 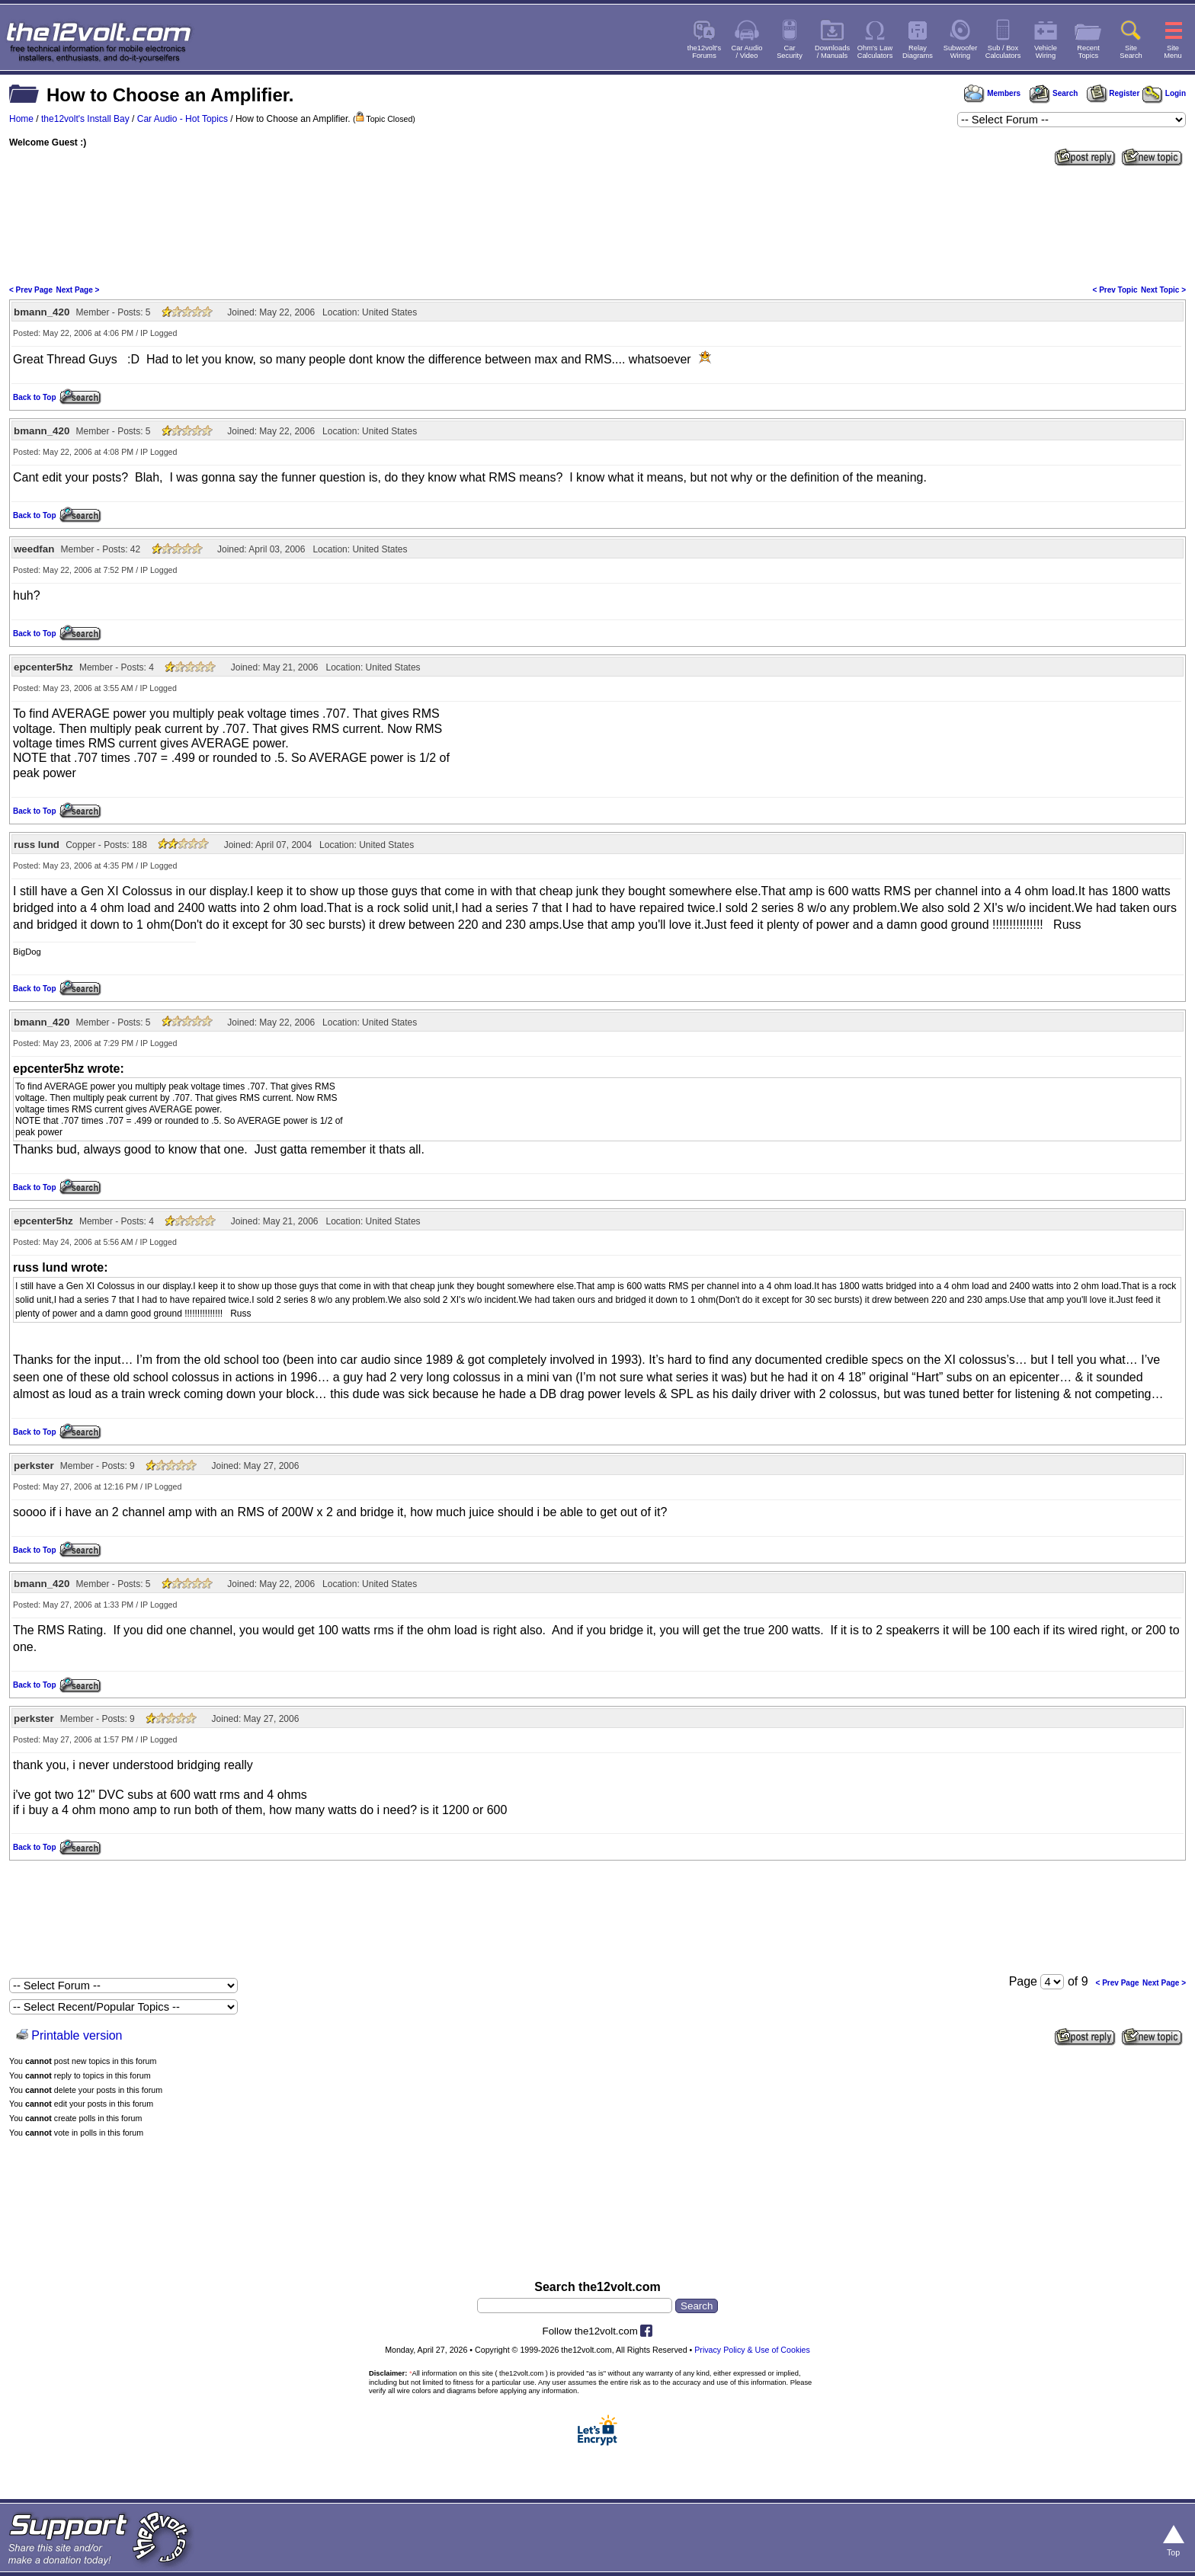 What do you see at coordinates (832, 51) in the screenshot?
I see `Downloads/ Manuals` at bounding box center [832, 51].